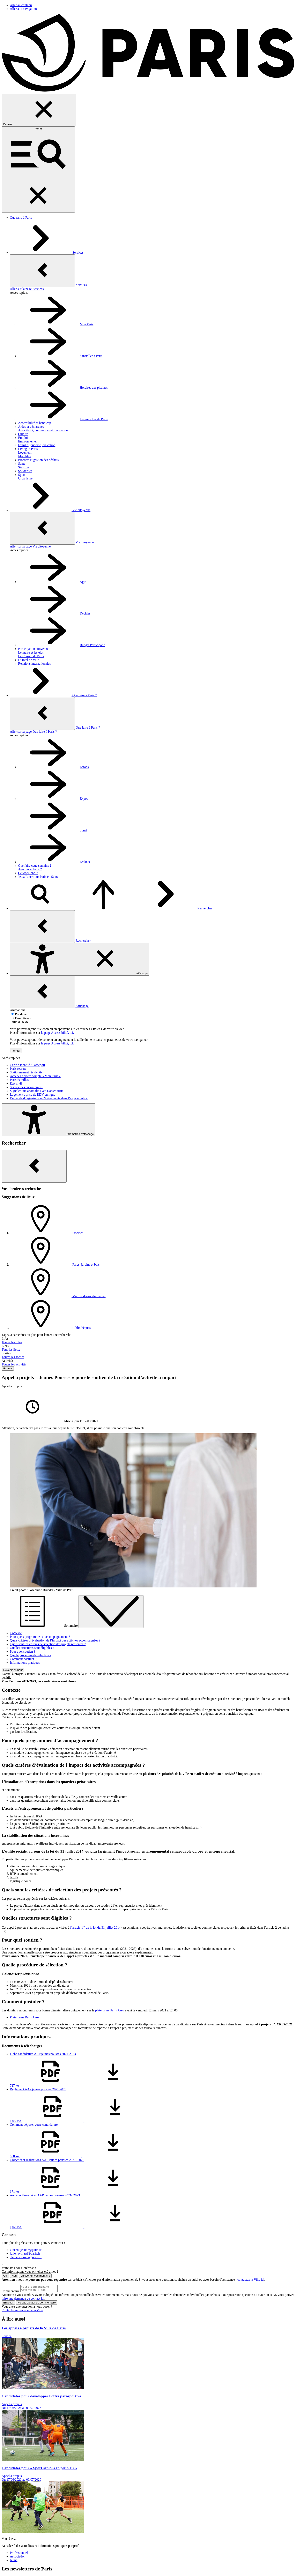 Image resolution: width=296 pixels, height=2576 pixels. What do you see at coordinates (34, 423) in the screenshot?
I see `Accessibilité et handicap` at bounding box center [34, 423].